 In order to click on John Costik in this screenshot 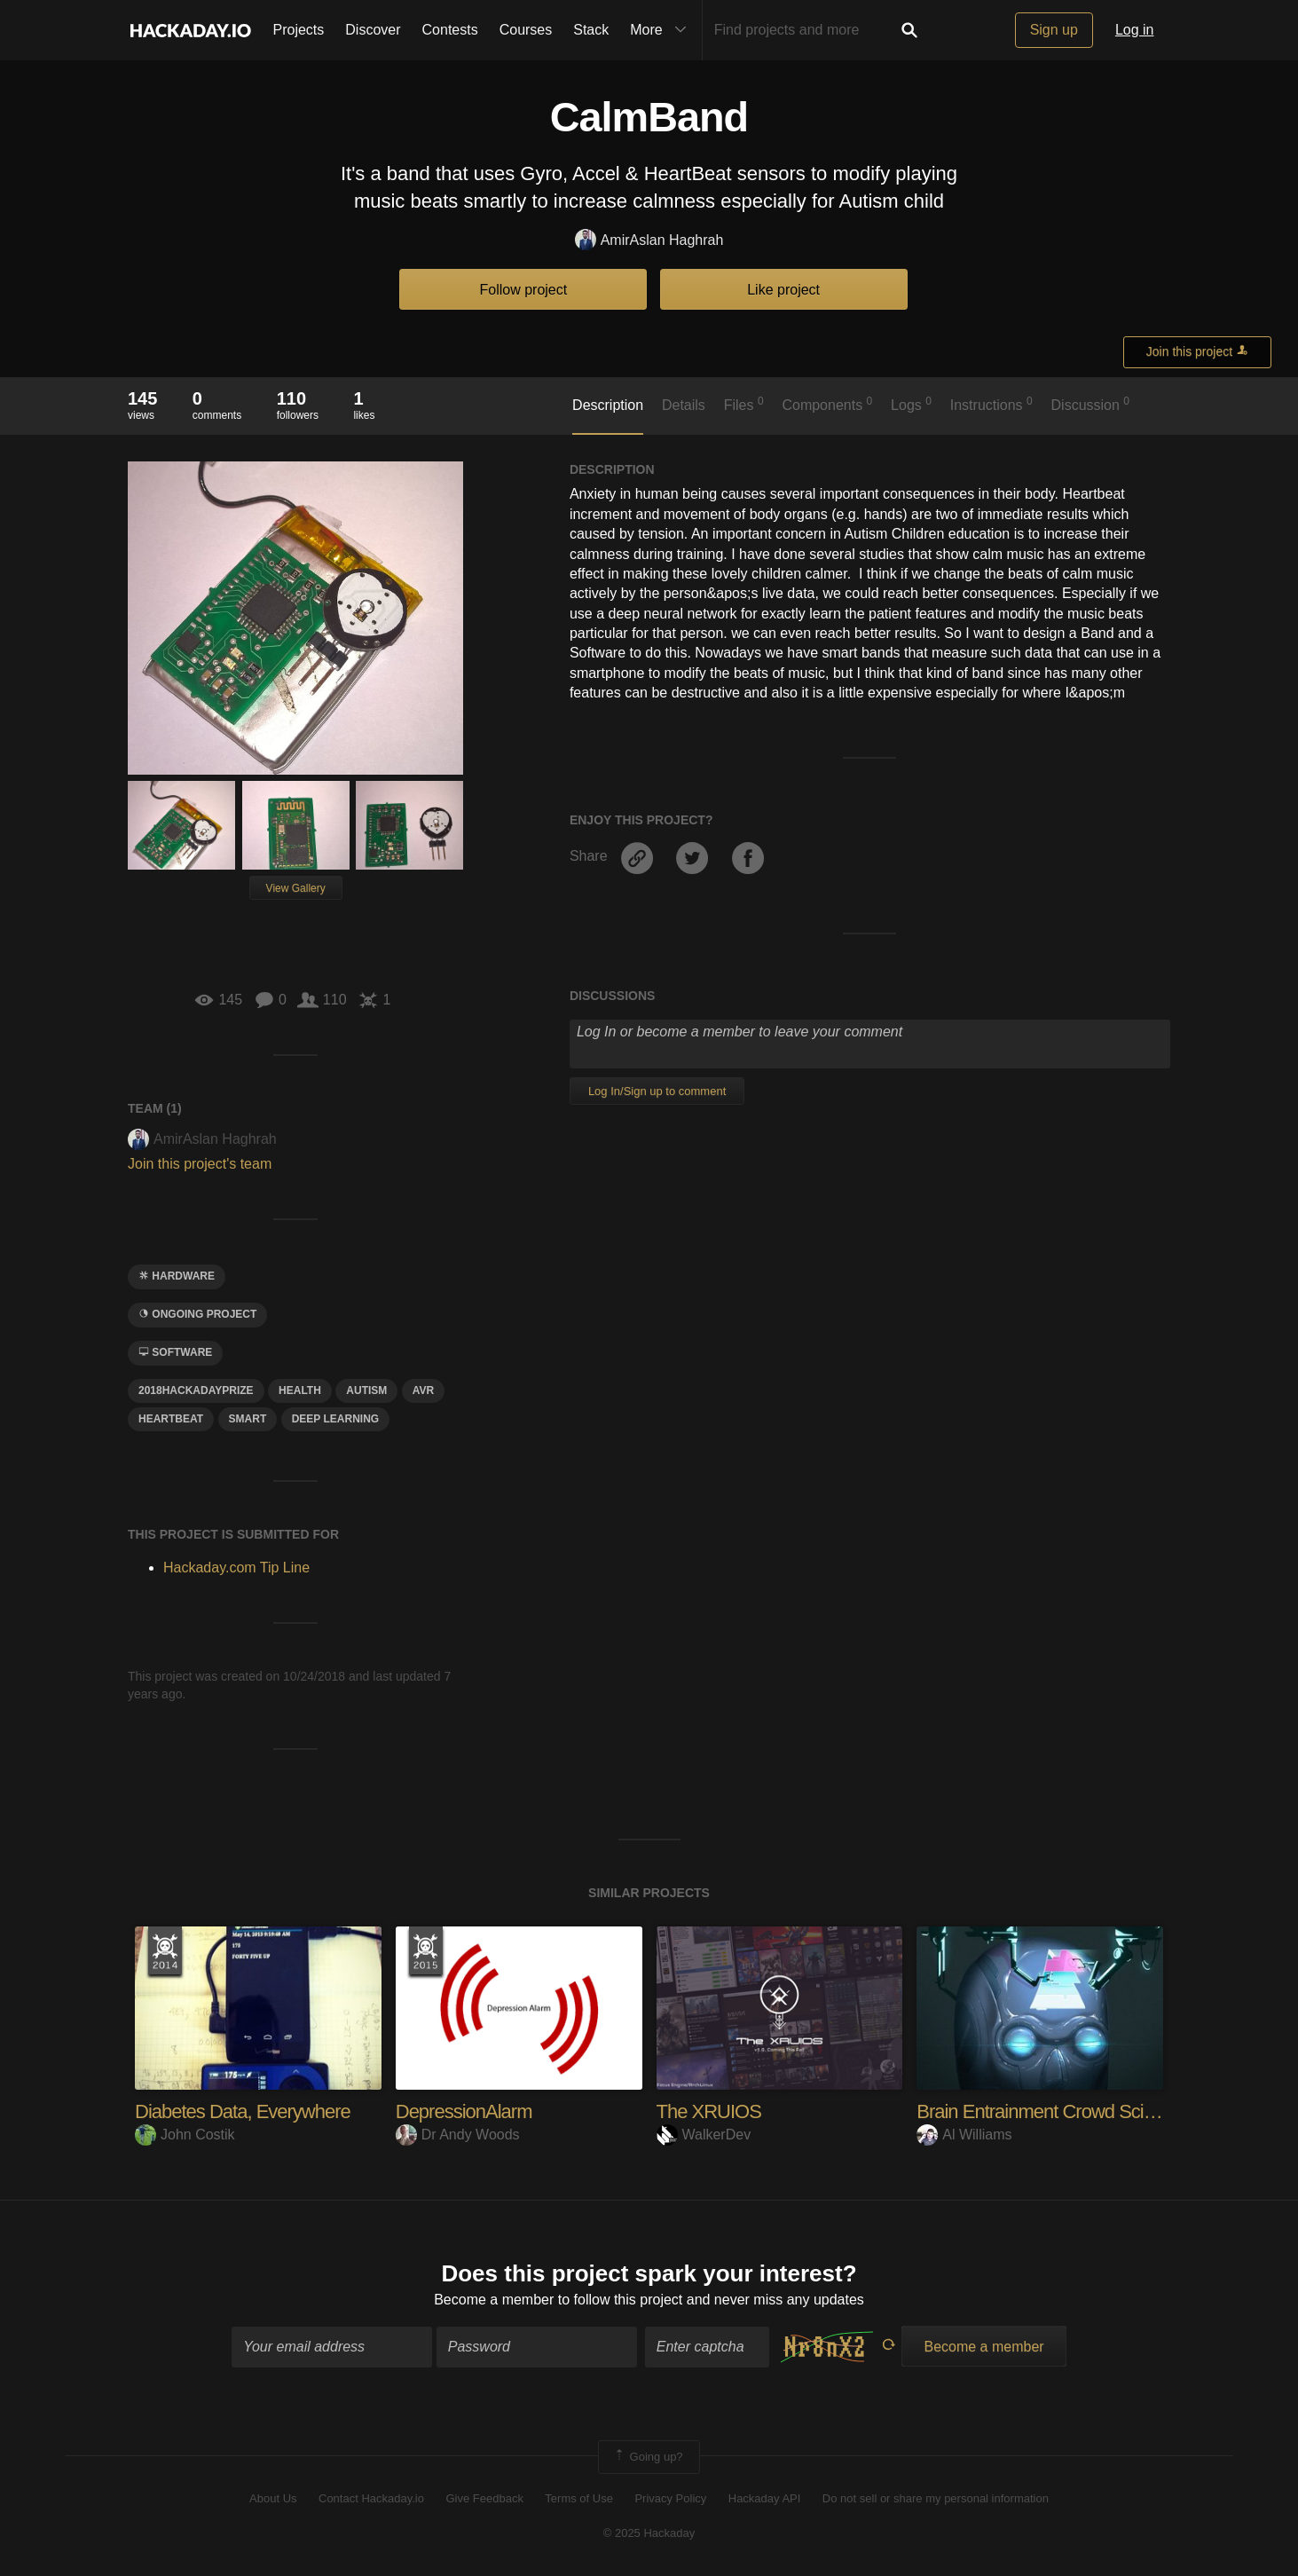, I will do `click(185, 2134)`.